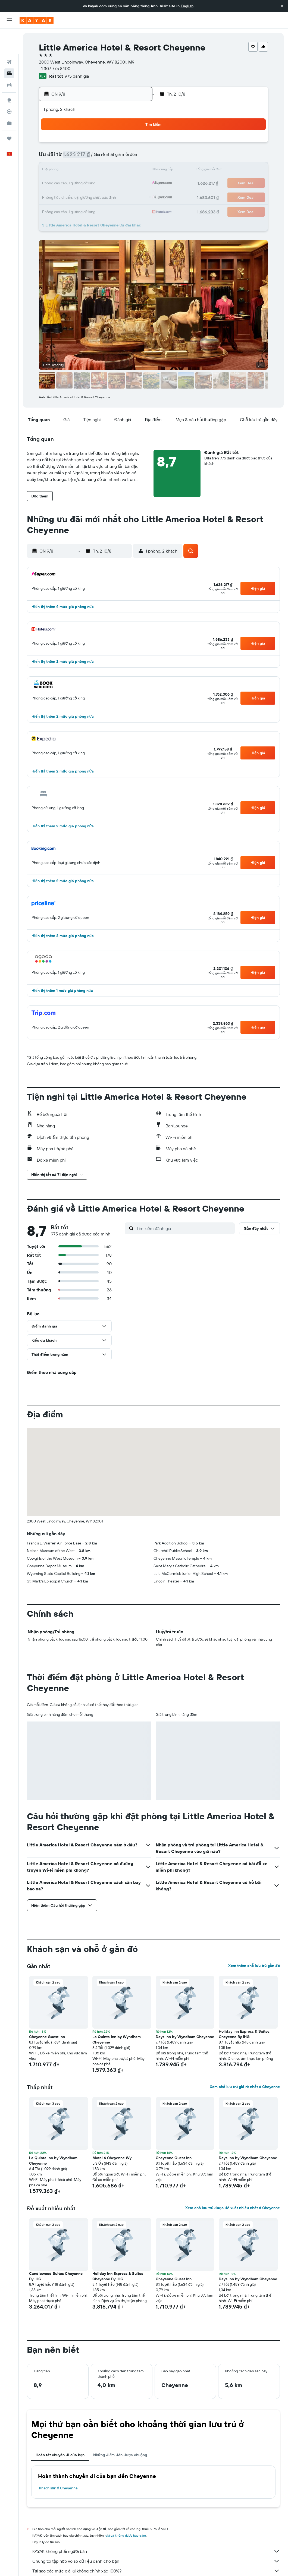 This screenshot has height=2576, width=288. I want to click on 22 [button], so click(122, 183).